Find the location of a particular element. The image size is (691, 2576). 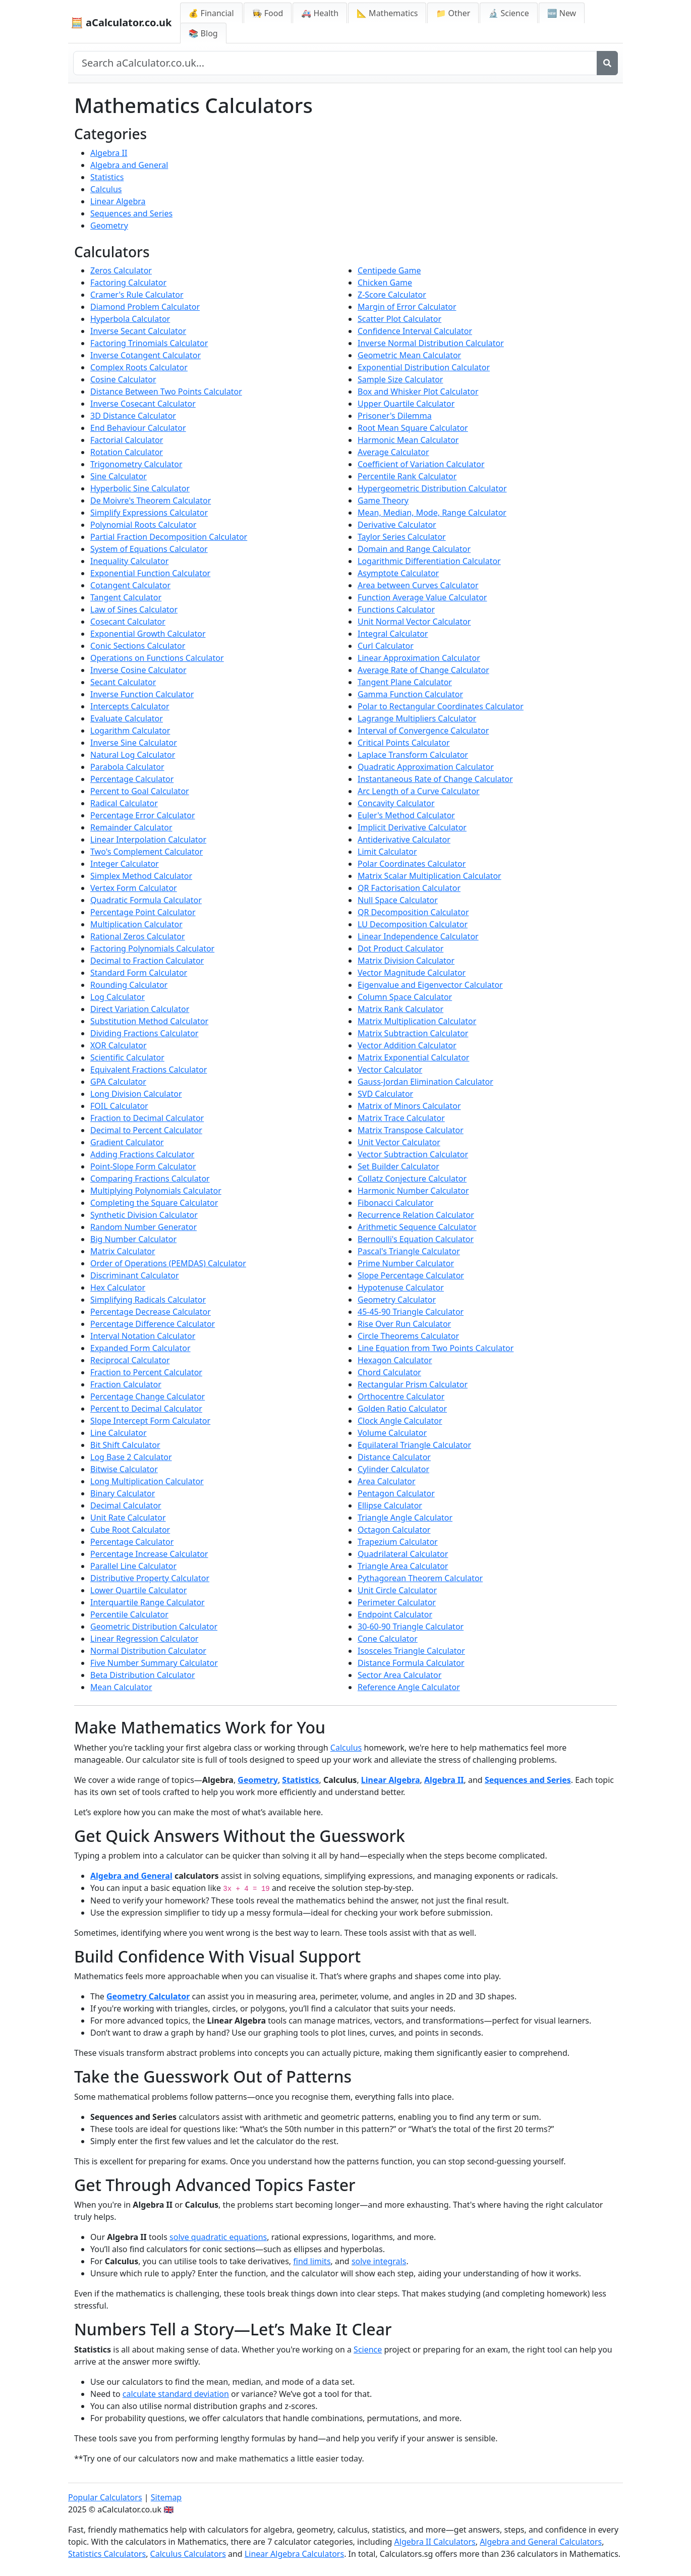

Arithmetic Sequence Calculator is located at coordinates (417, 1227).